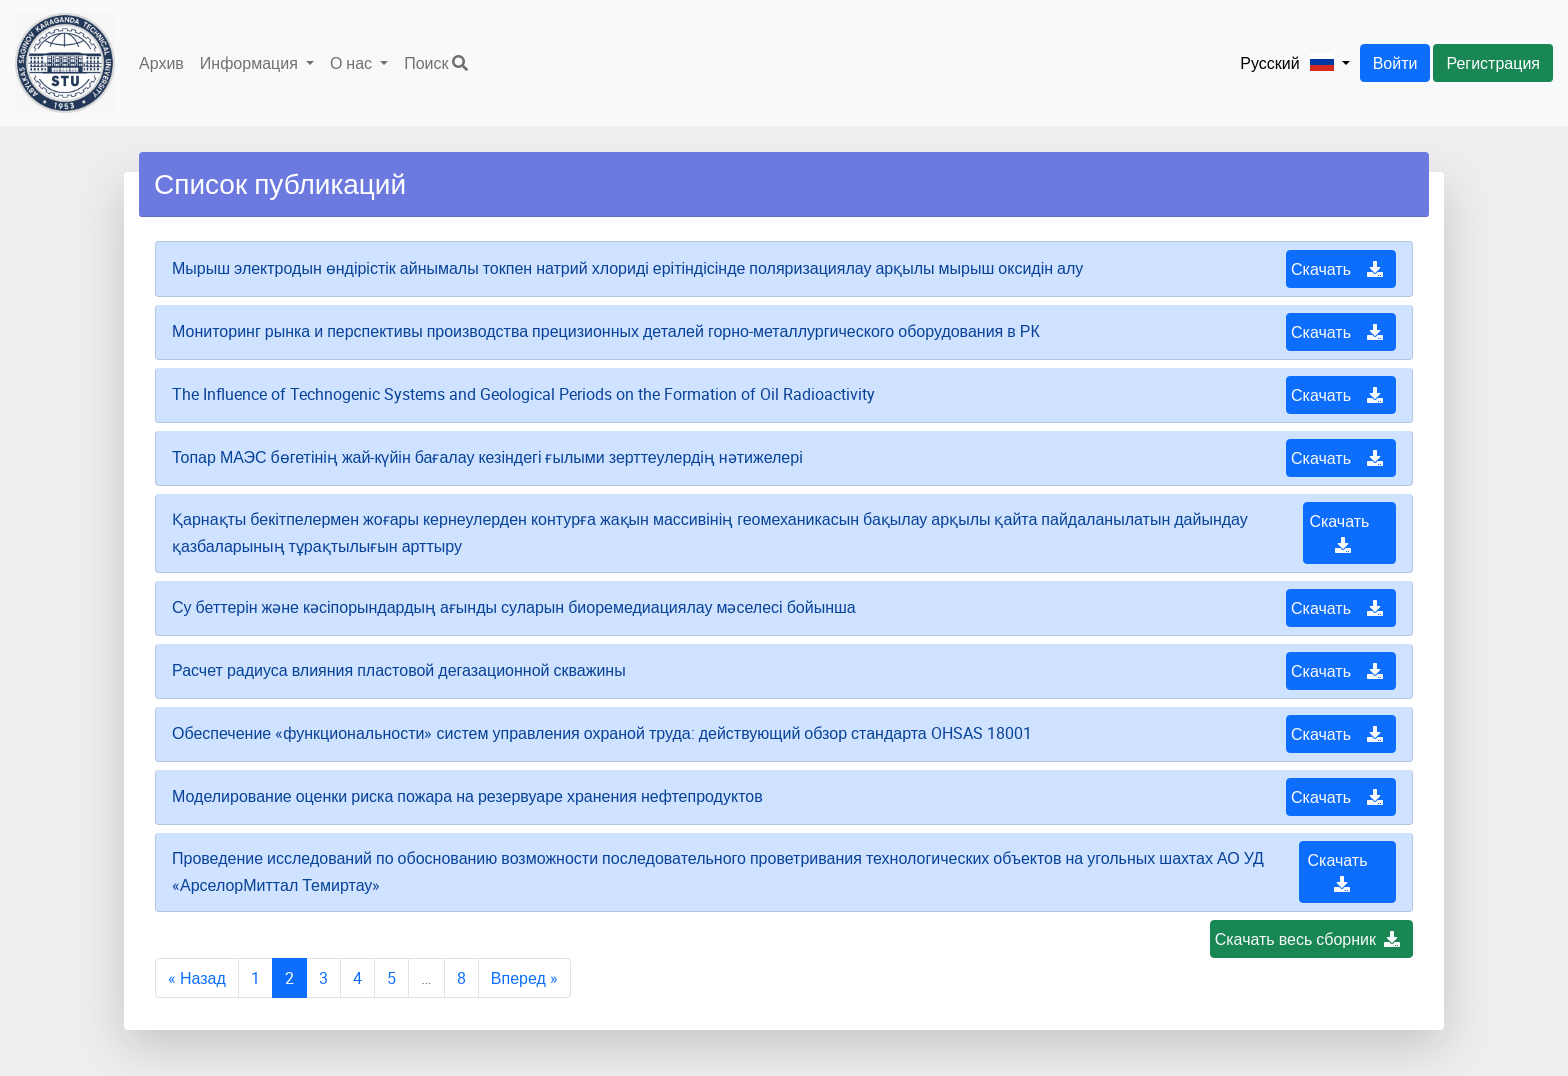 This screenshot has height=1076, width=1568. Describe the element at coordinates (1395, 63) in the screenshot. I see `Войти` at that location.